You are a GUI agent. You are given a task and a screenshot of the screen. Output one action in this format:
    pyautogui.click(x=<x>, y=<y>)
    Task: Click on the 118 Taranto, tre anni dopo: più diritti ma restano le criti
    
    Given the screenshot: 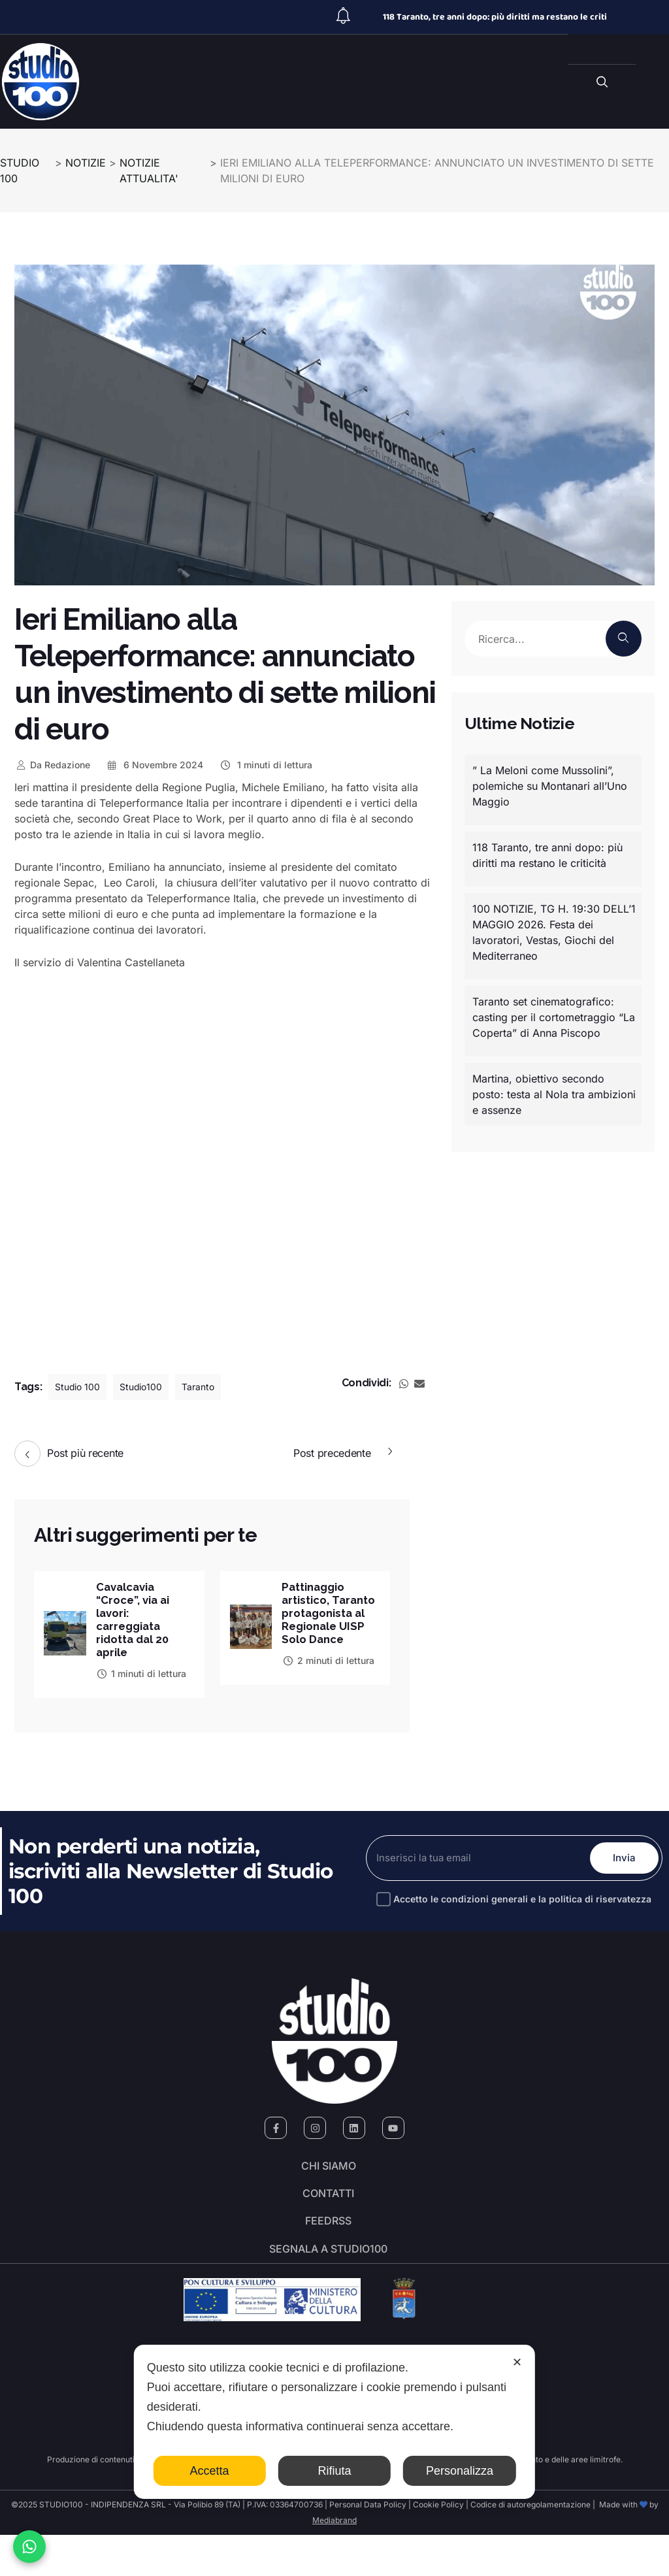 What is the action you would take?
    pyautogui.click(x=495, y=17)
    